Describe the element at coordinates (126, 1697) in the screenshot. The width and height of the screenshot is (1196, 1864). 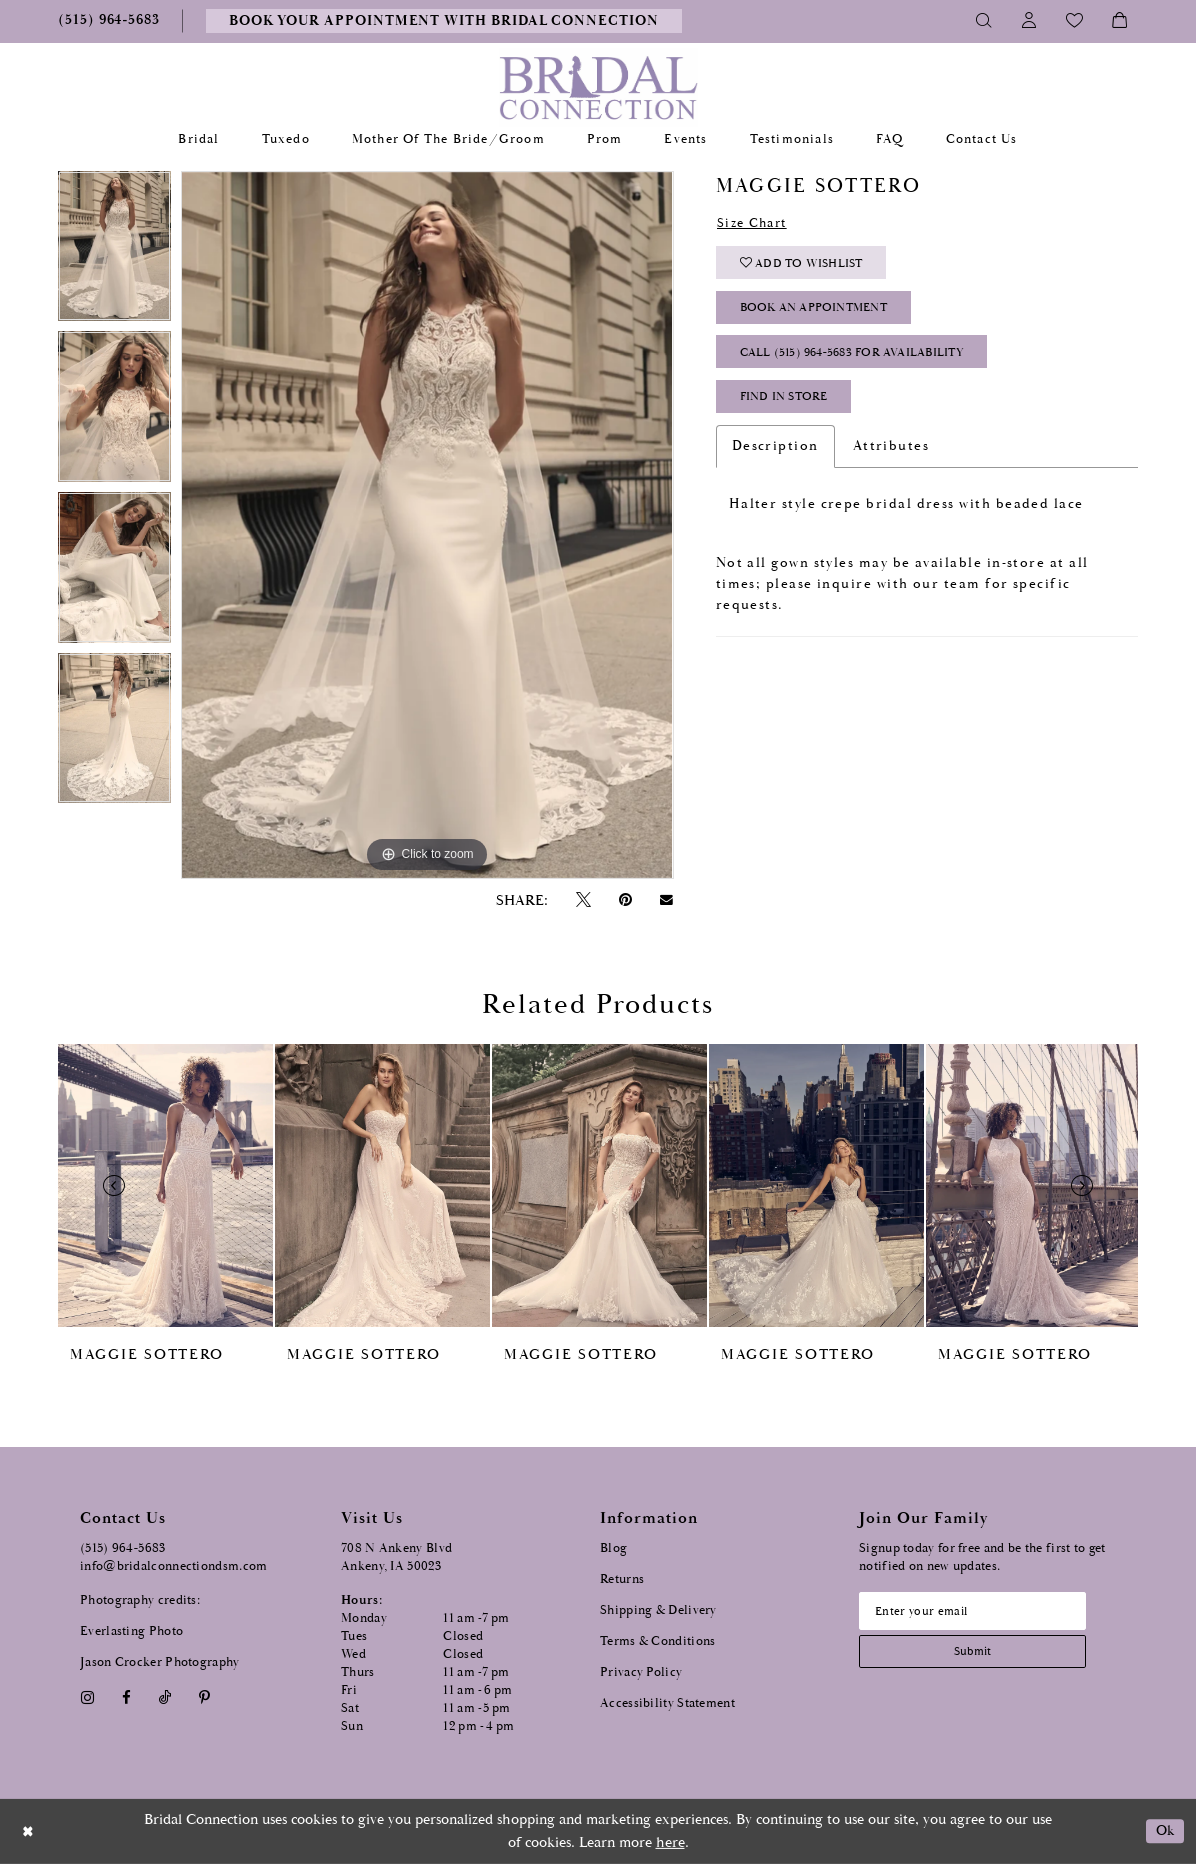
I see `[Visit our Facebook - Opens in new tab]` at that location.